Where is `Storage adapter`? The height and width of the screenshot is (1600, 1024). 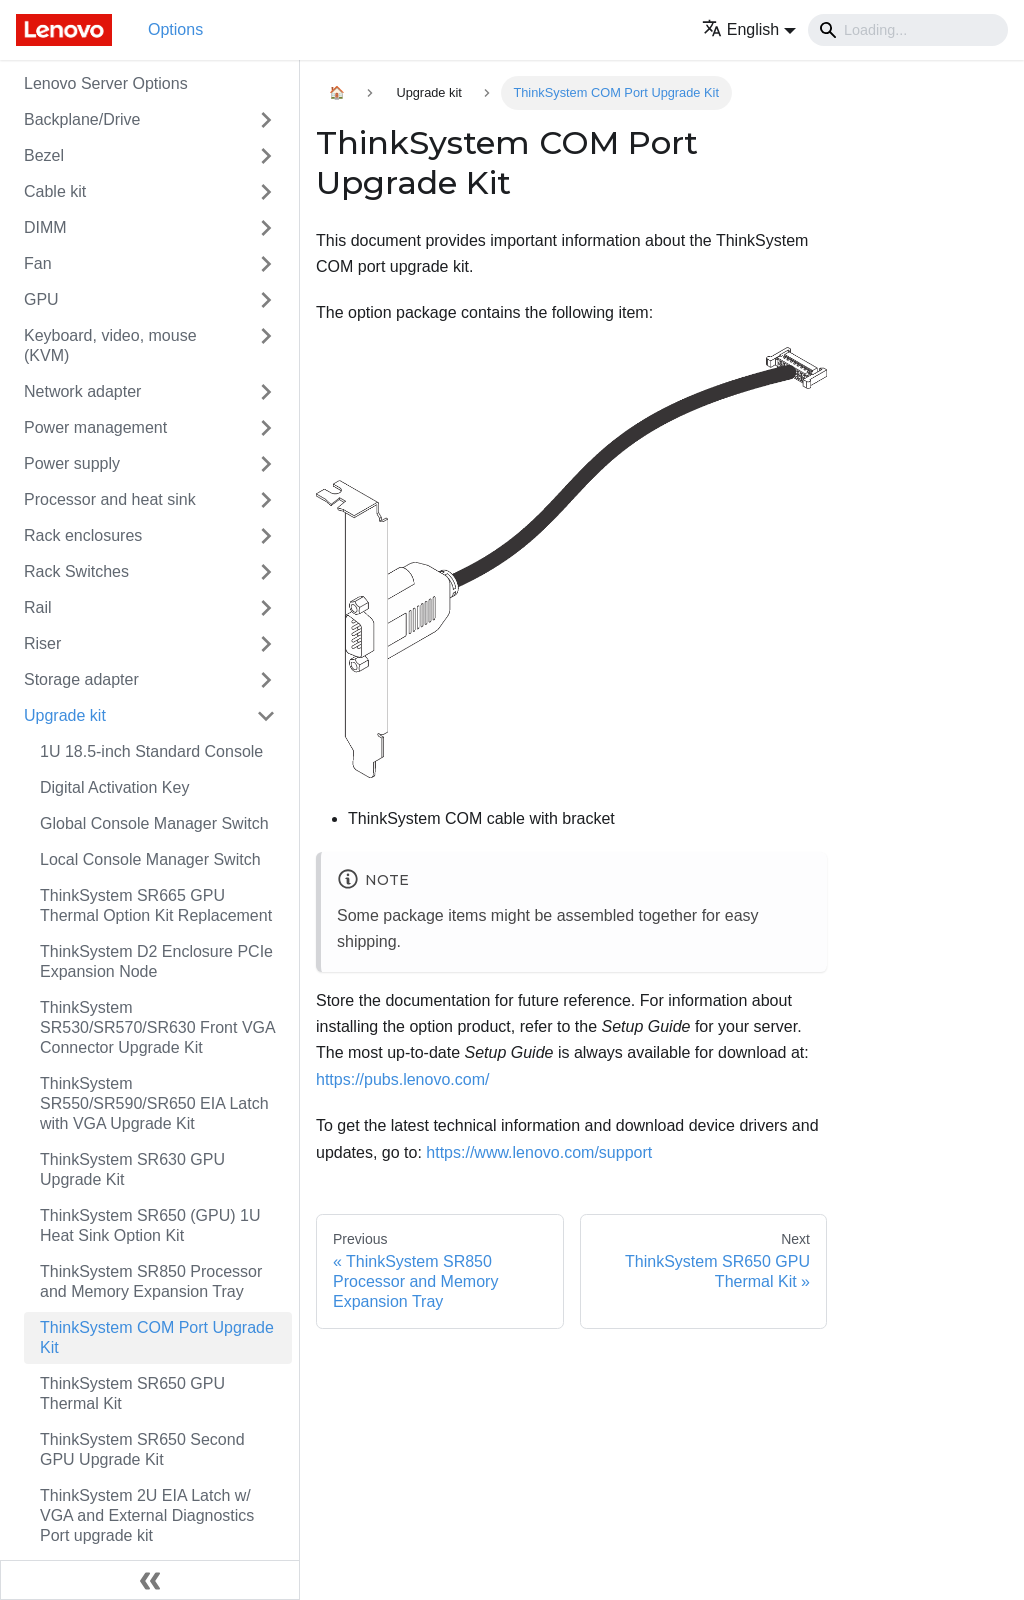
Storage adapter is located at coordinates (81, 679).